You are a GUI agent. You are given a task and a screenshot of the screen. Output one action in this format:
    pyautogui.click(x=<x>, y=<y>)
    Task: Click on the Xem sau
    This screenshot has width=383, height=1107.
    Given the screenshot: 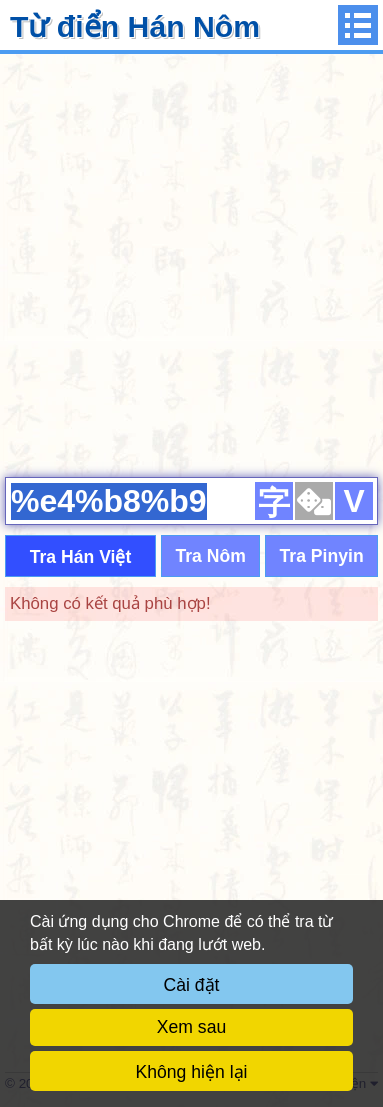 What is the action you would take?
    pyautogui.click(x=191, y=1027)
    